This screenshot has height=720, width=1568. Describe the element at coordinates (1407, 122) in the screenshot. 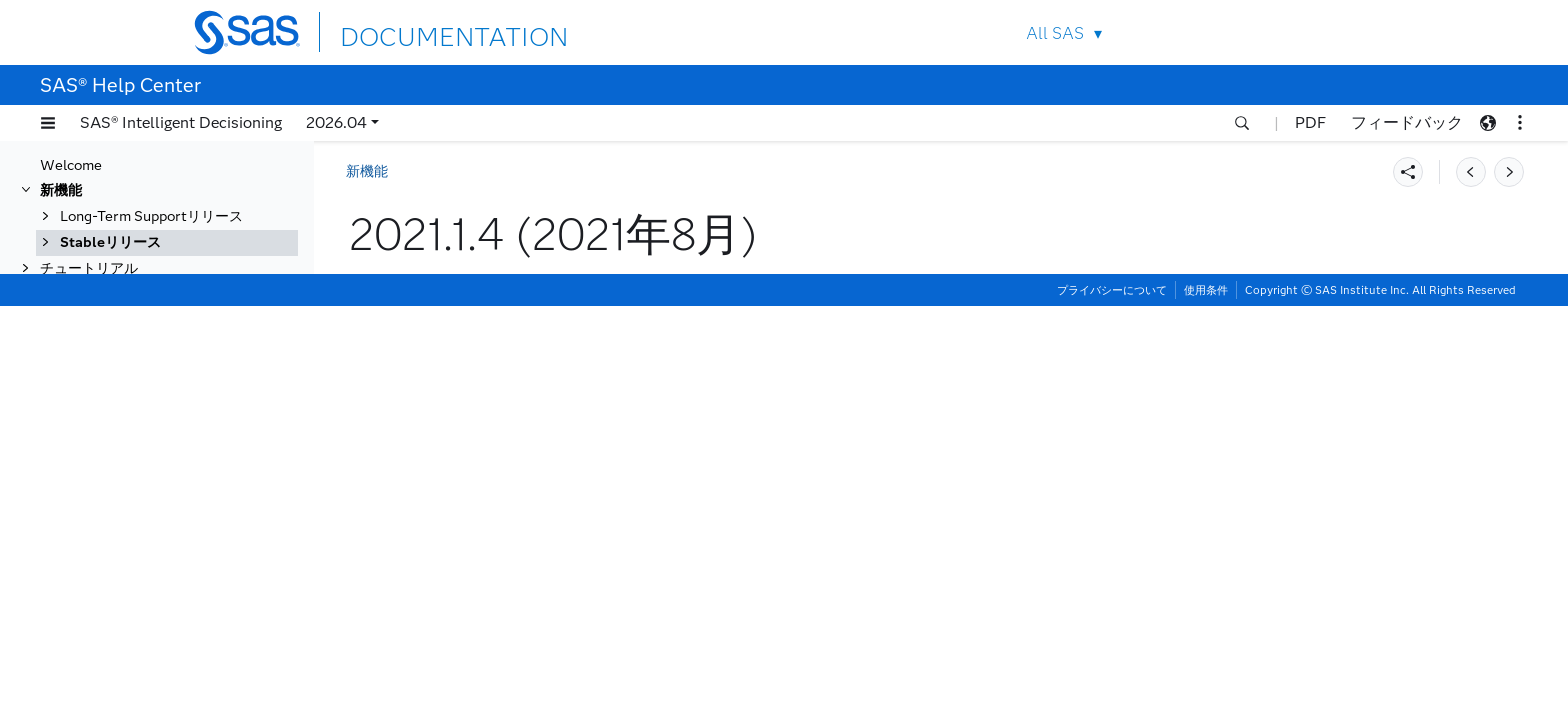

I see `フィードバック [button]` at that location.